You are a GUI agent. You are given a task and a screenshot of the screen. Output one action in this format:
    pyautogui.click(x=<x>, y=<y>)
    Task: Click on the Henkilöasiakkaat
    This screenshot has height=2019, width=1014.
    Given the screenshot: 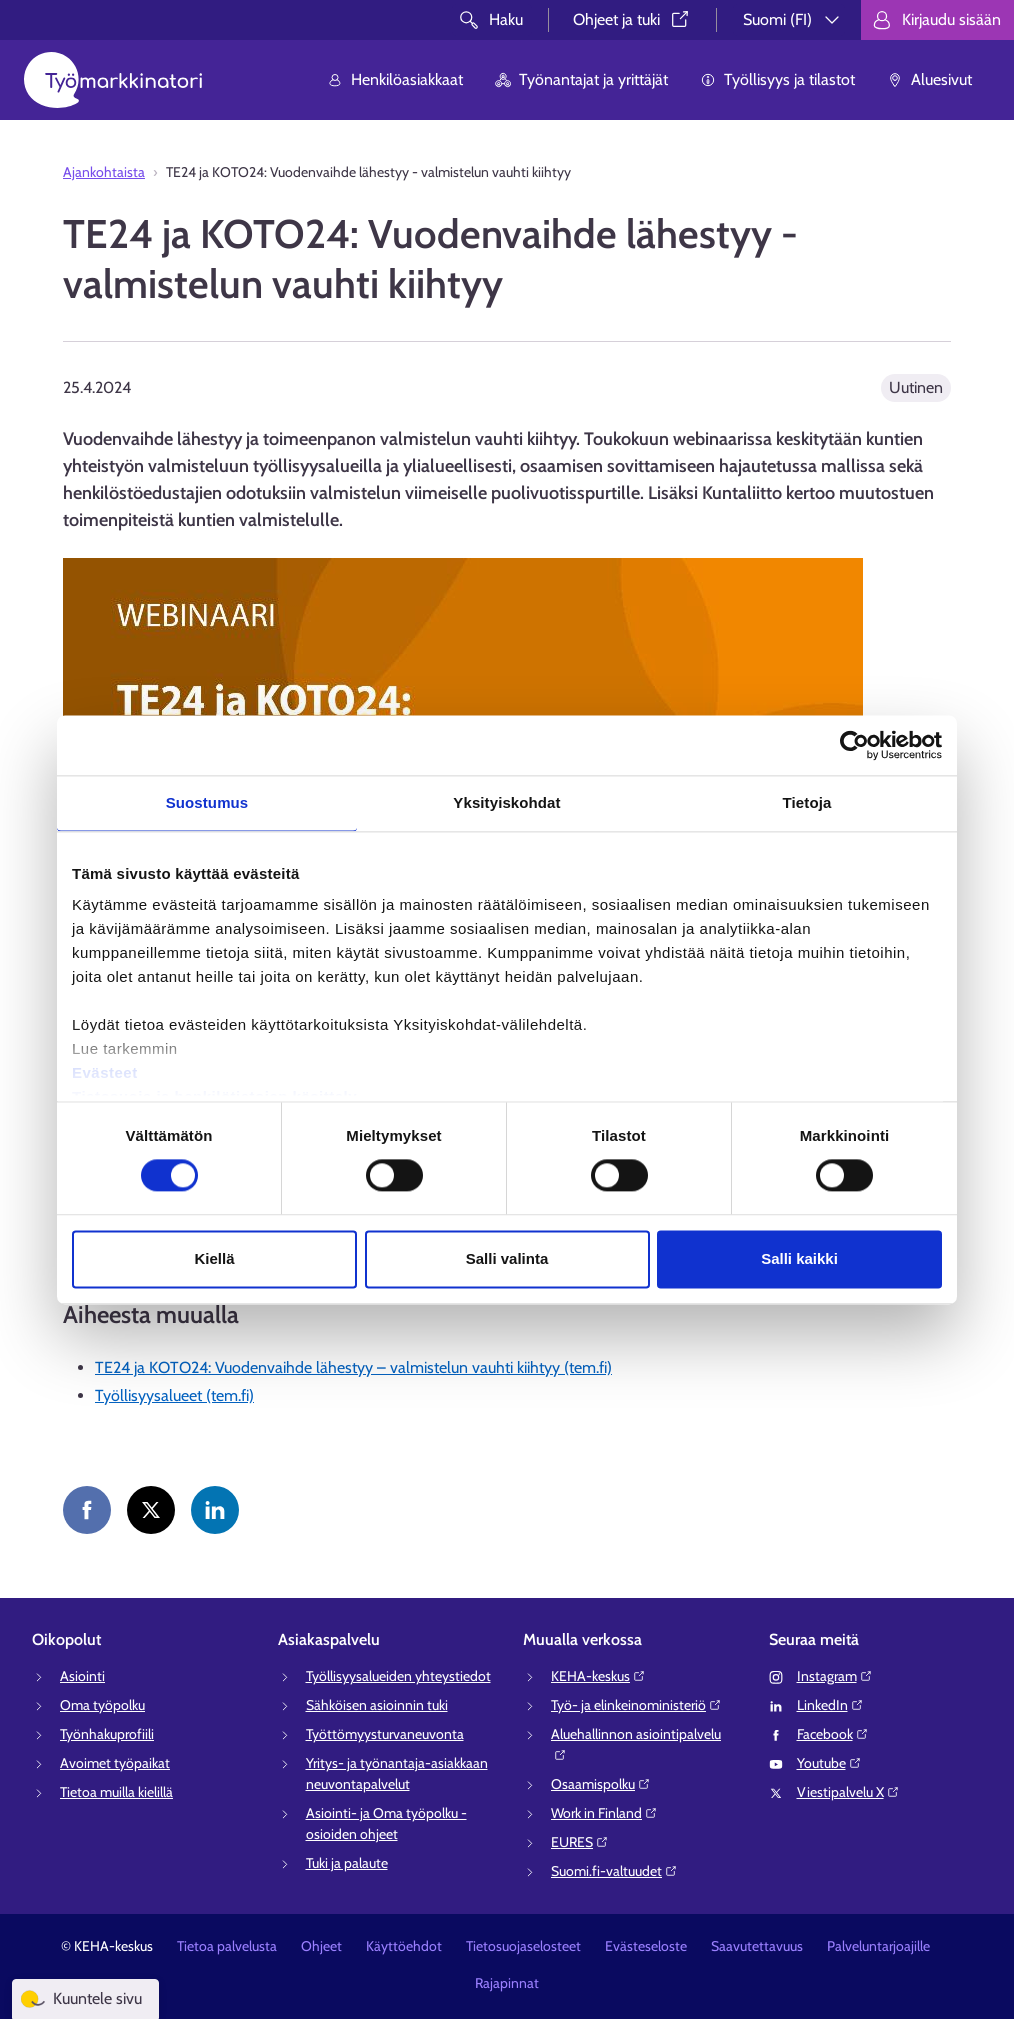 What is the action you would take?
    pyautogui.click(x=395, y=79)
    